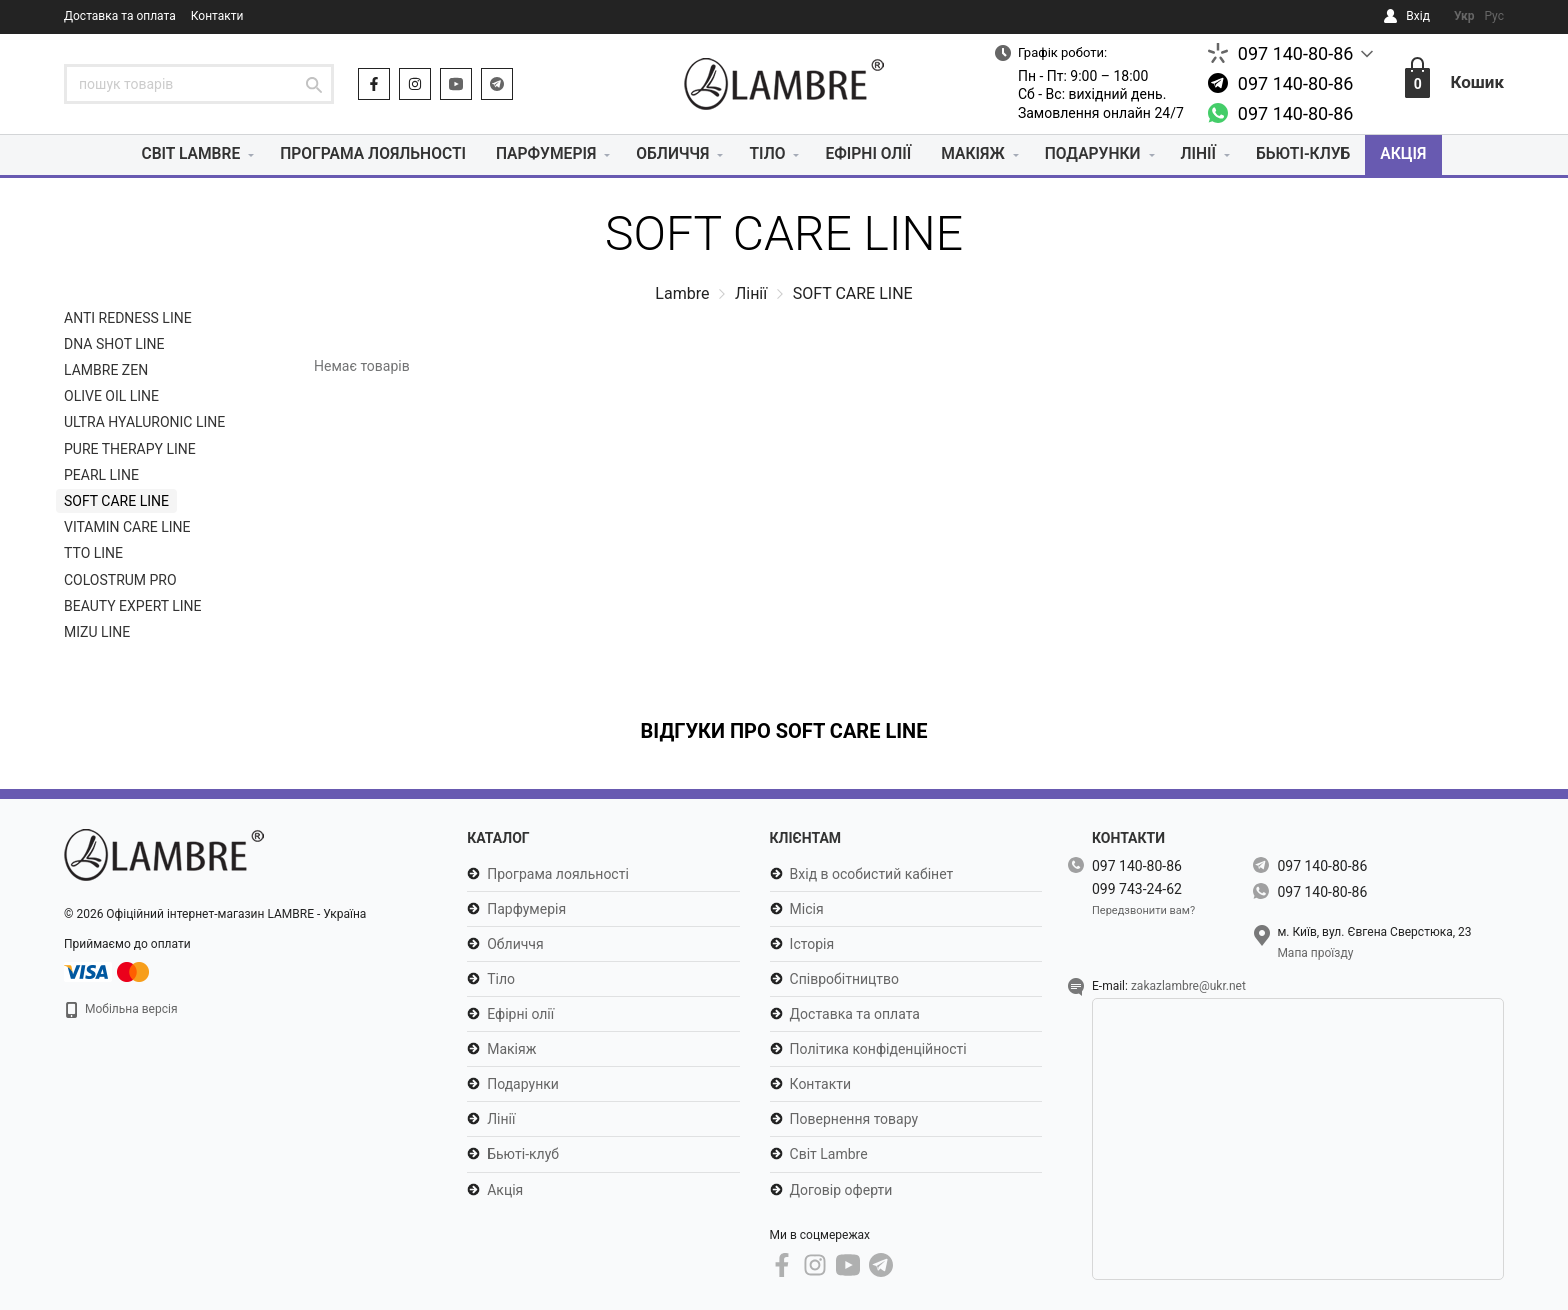 The height and width of the screenshot is (1310, 1568). Describe the element at coordinates (114, 344) in the screenshot. I see `DNA SHOT LINE` at that location.